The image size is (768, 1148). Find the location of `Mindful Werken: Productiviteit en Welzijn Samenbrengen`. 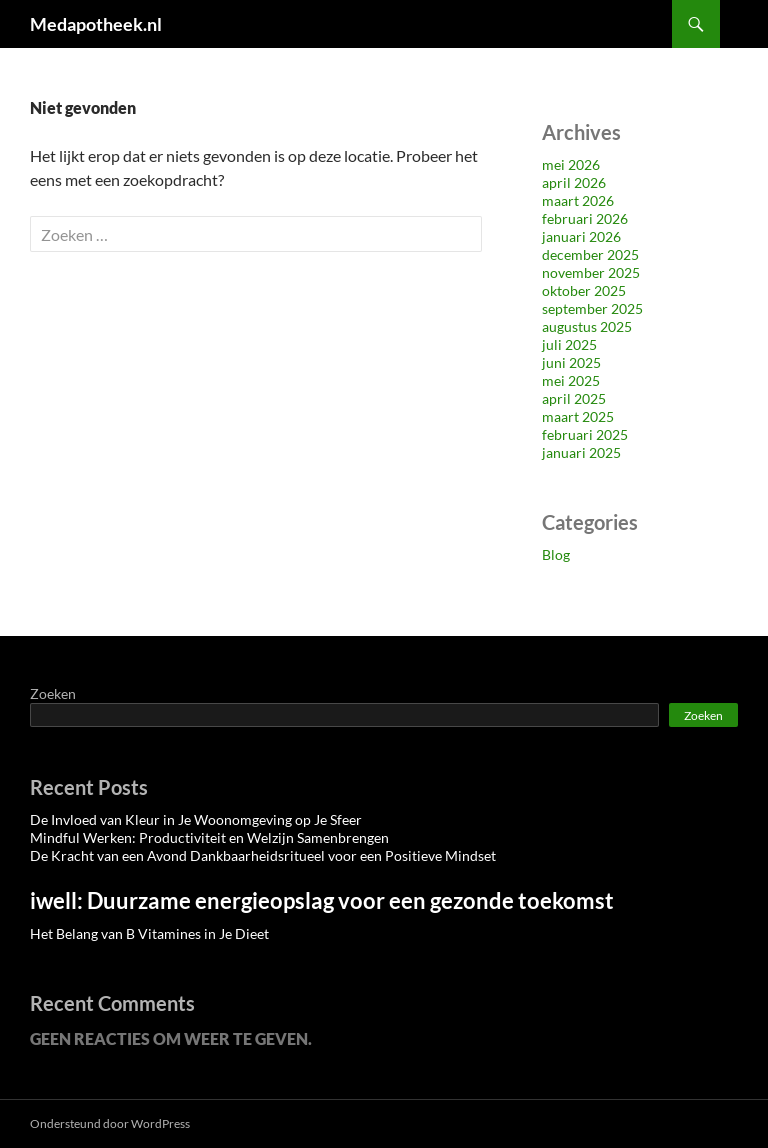

Mindful Werken: Productiviteit en Welzijn Samenbrengen is located at coordinates (209, 837).